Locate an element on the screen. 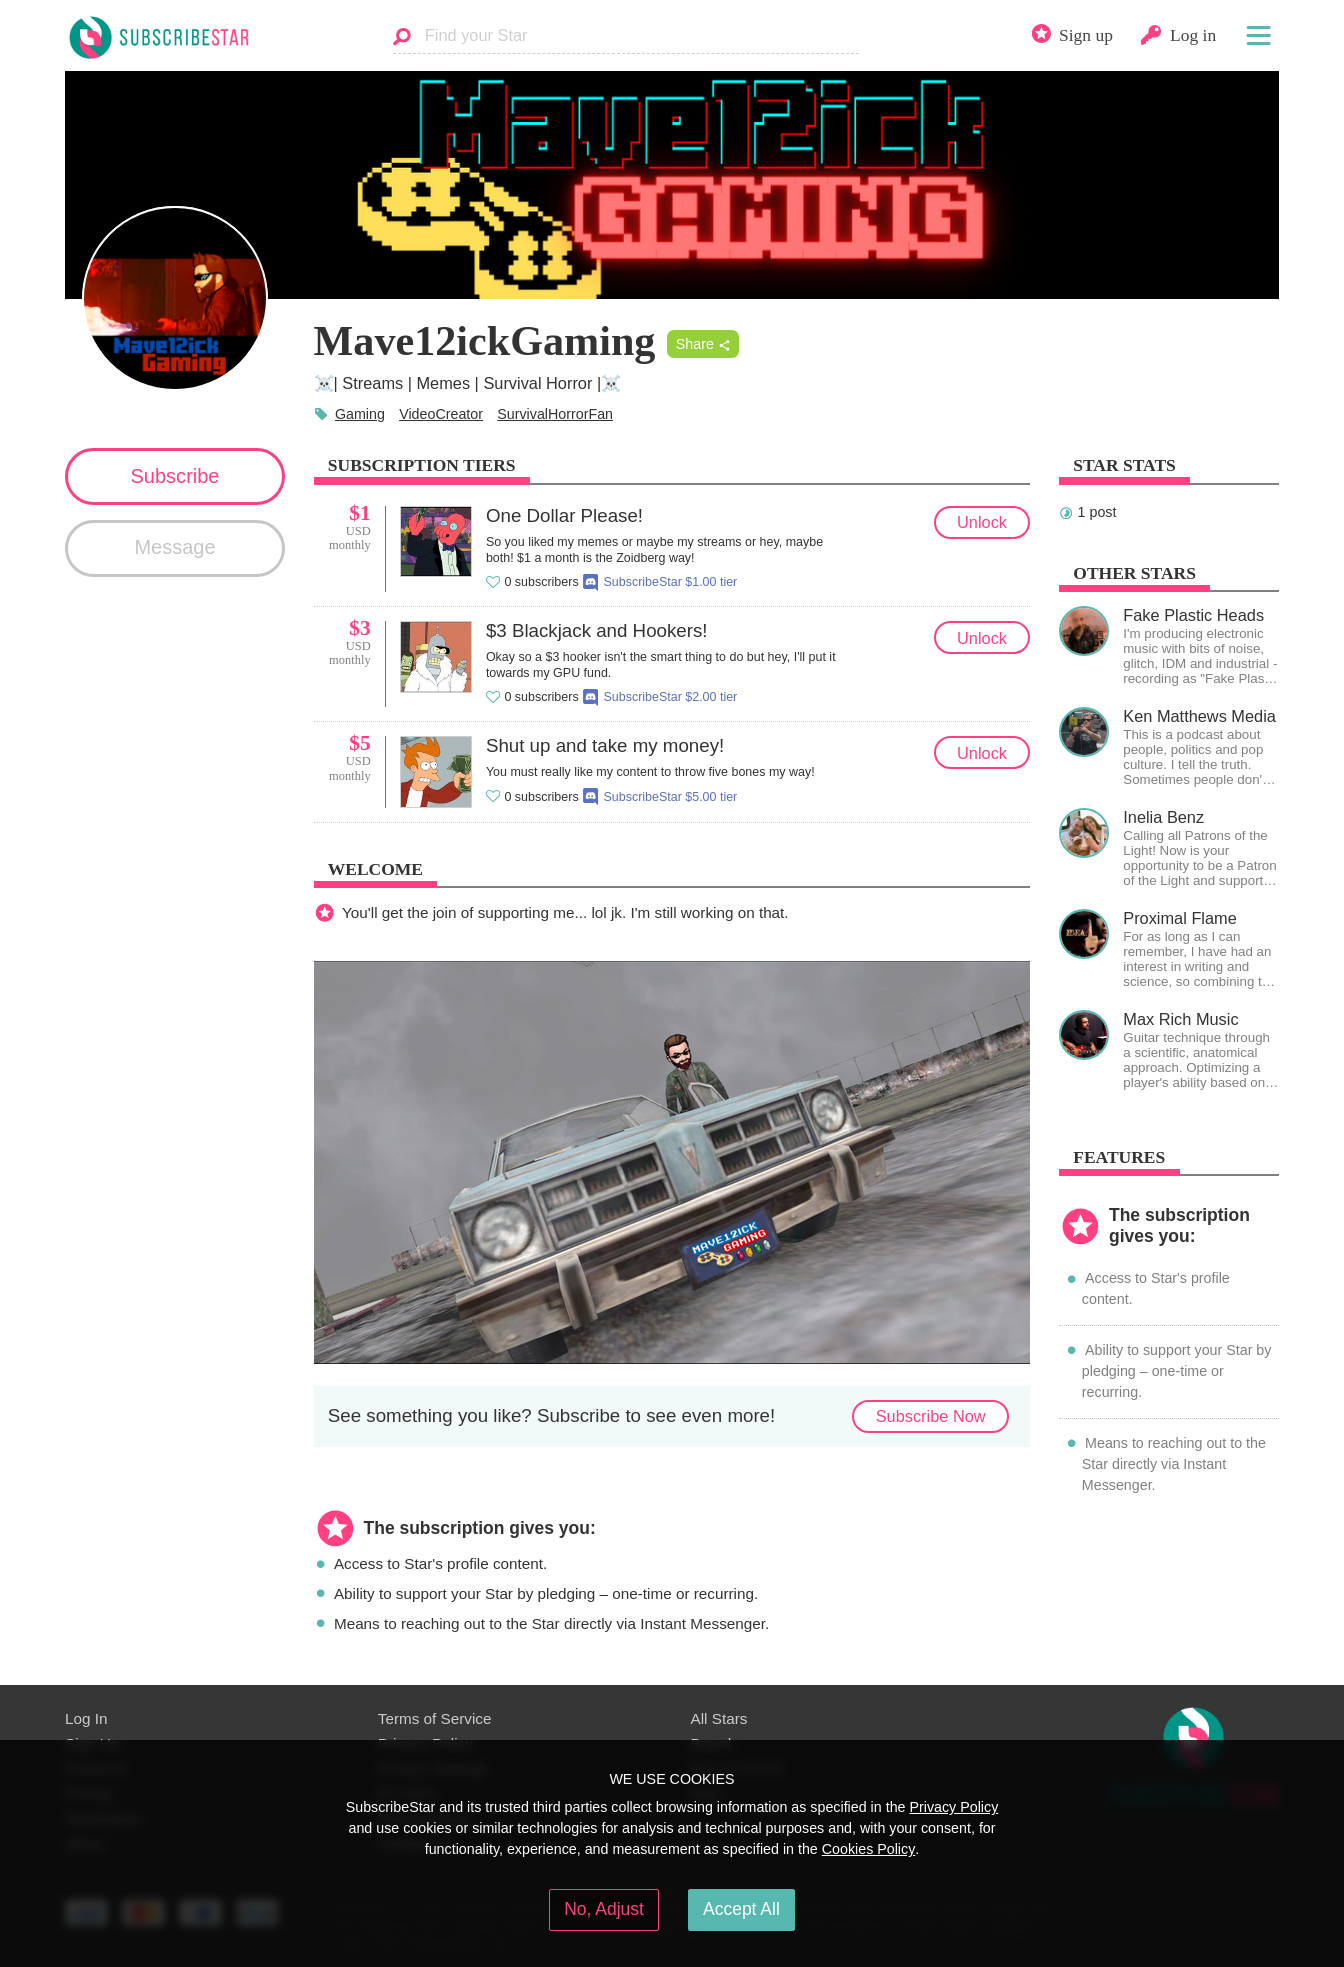 This screenshot has height=1967, width=1344. SurvivalHorrorFan is located at coordinates (555, 414).